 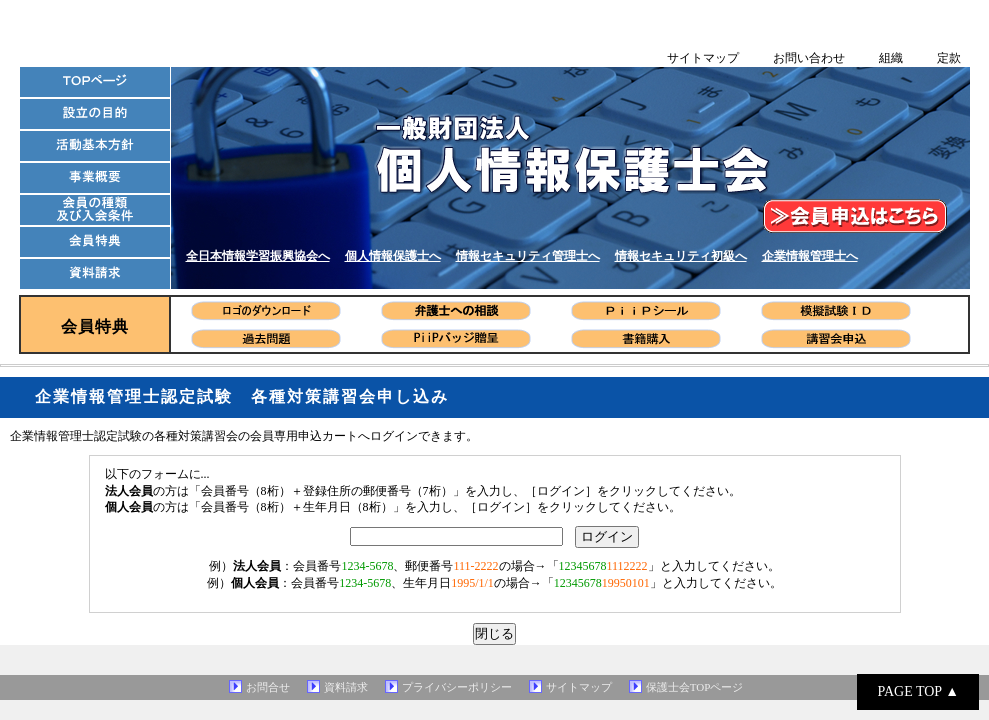 What do you see at coordinates (809, 58) in the screenshot?
I see `お問い合わせ` at bounding box center [809, 58].